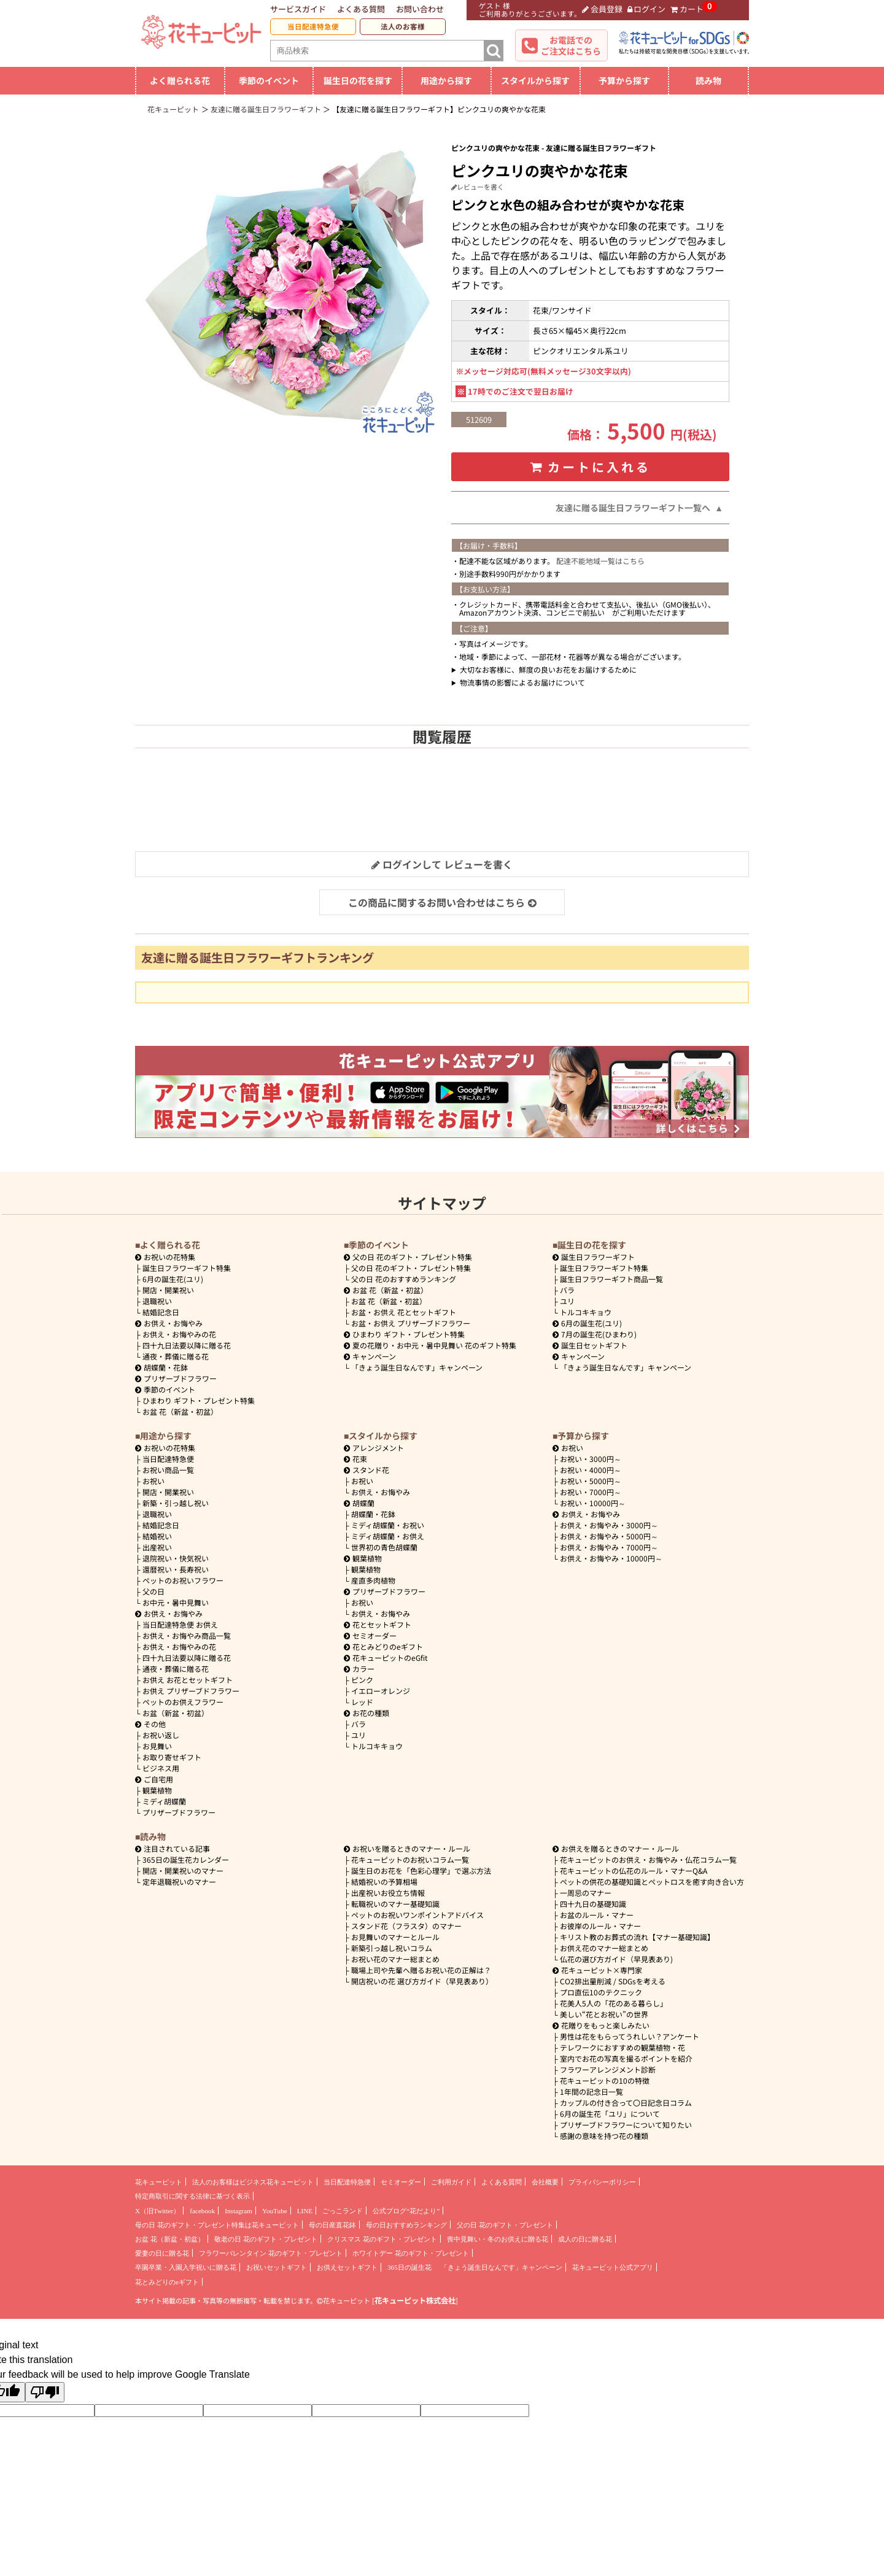  What do you see at coordinates (153, 1481) in the screenshot?
I see `お祝い` at bounding box center [153, 1481].